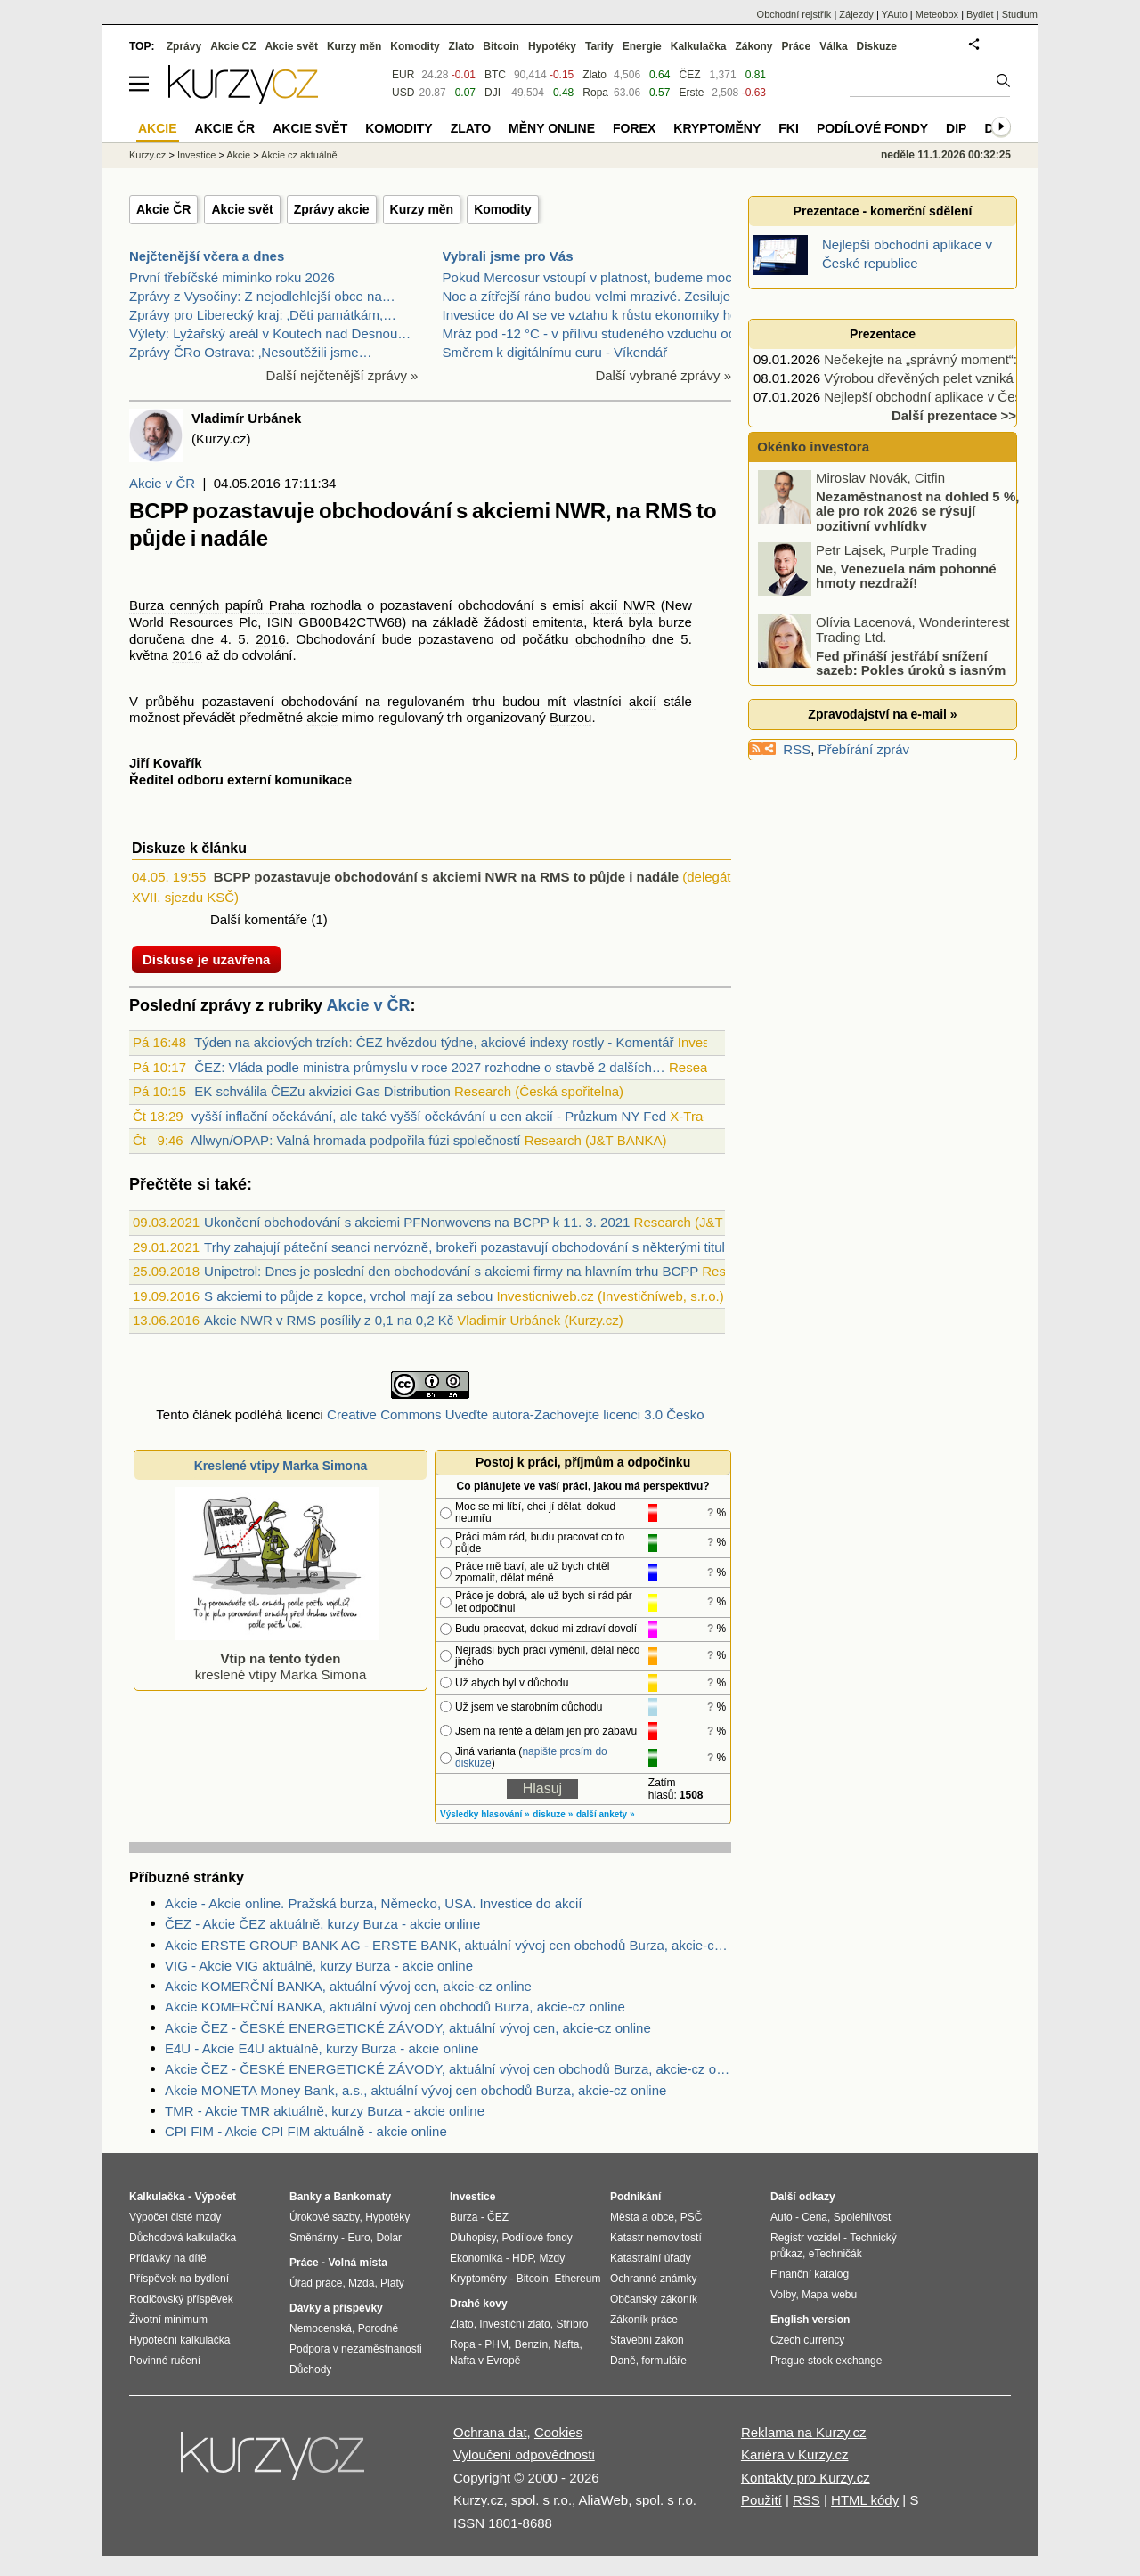  What do you see at coordinates (691, 2217) in the screenshot?
I see `PSČ` at bounding box center [691, 2217].